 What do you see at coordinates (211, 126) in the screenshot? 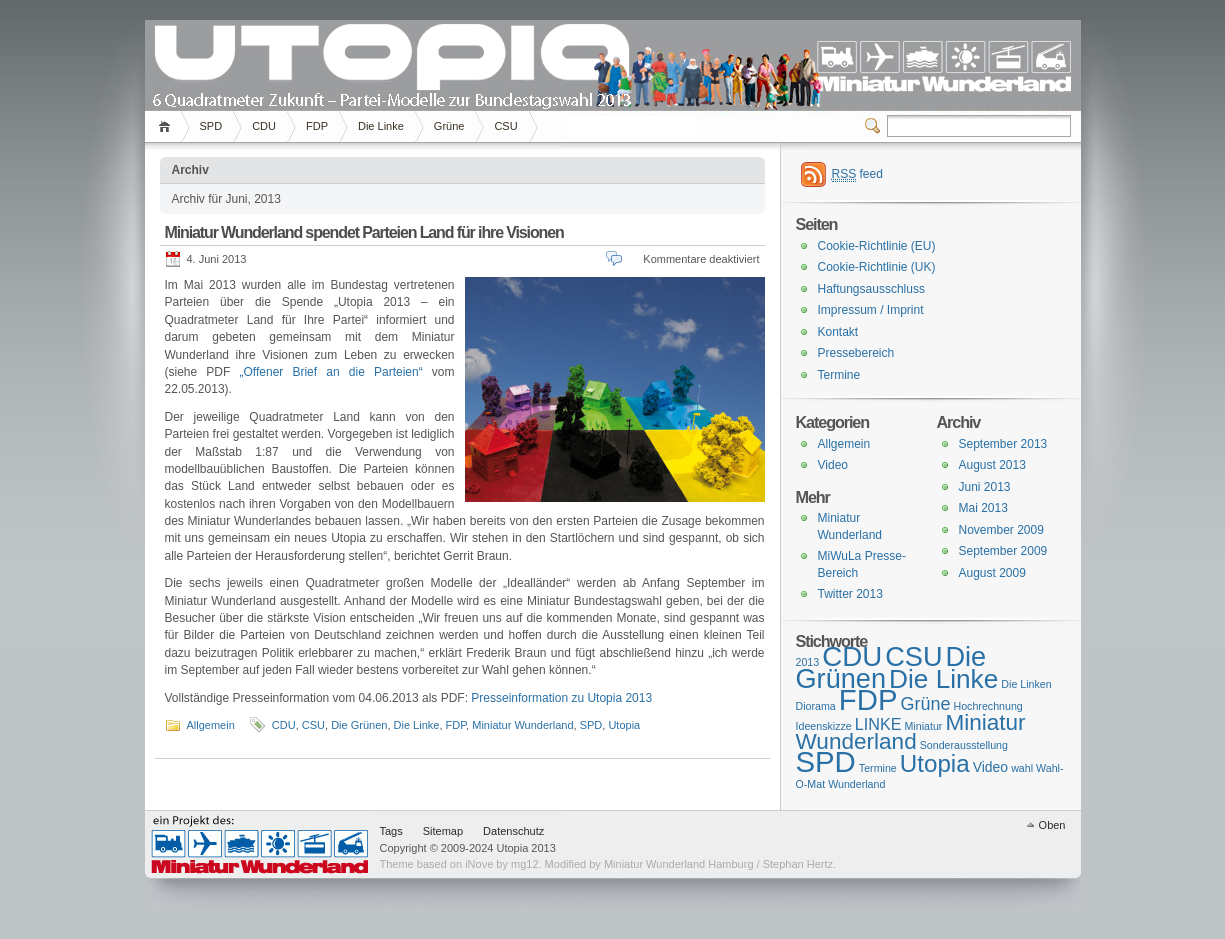
I see `SPD` at bounding box center [211, 126].